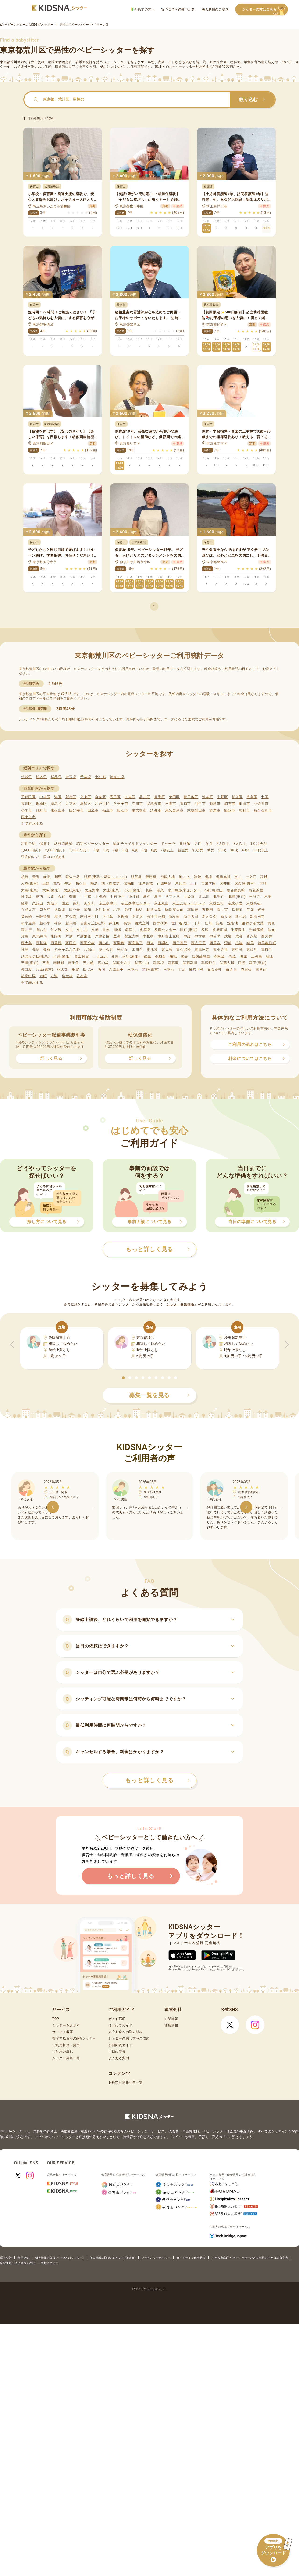 The image size is (299, 2576). I want to click on 立川市, so click(137, 804).